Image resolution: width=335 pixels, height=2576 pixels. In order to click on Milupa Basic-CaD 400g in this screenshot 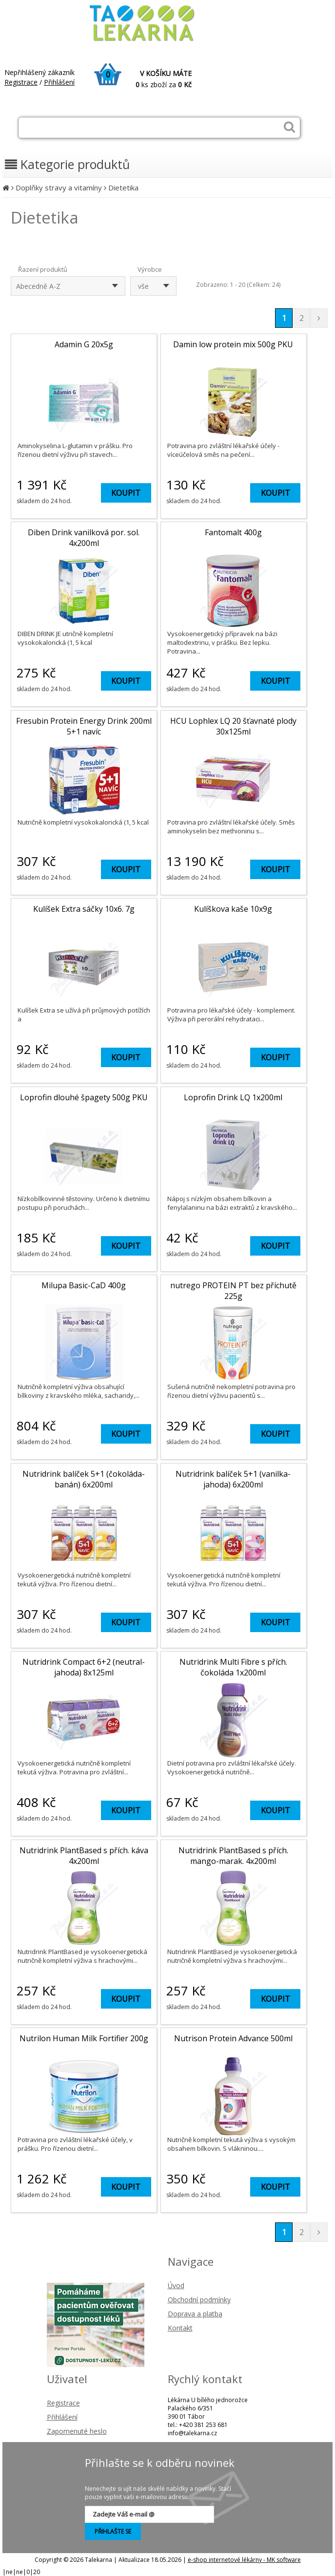, I will do `click(83, 1285)`.